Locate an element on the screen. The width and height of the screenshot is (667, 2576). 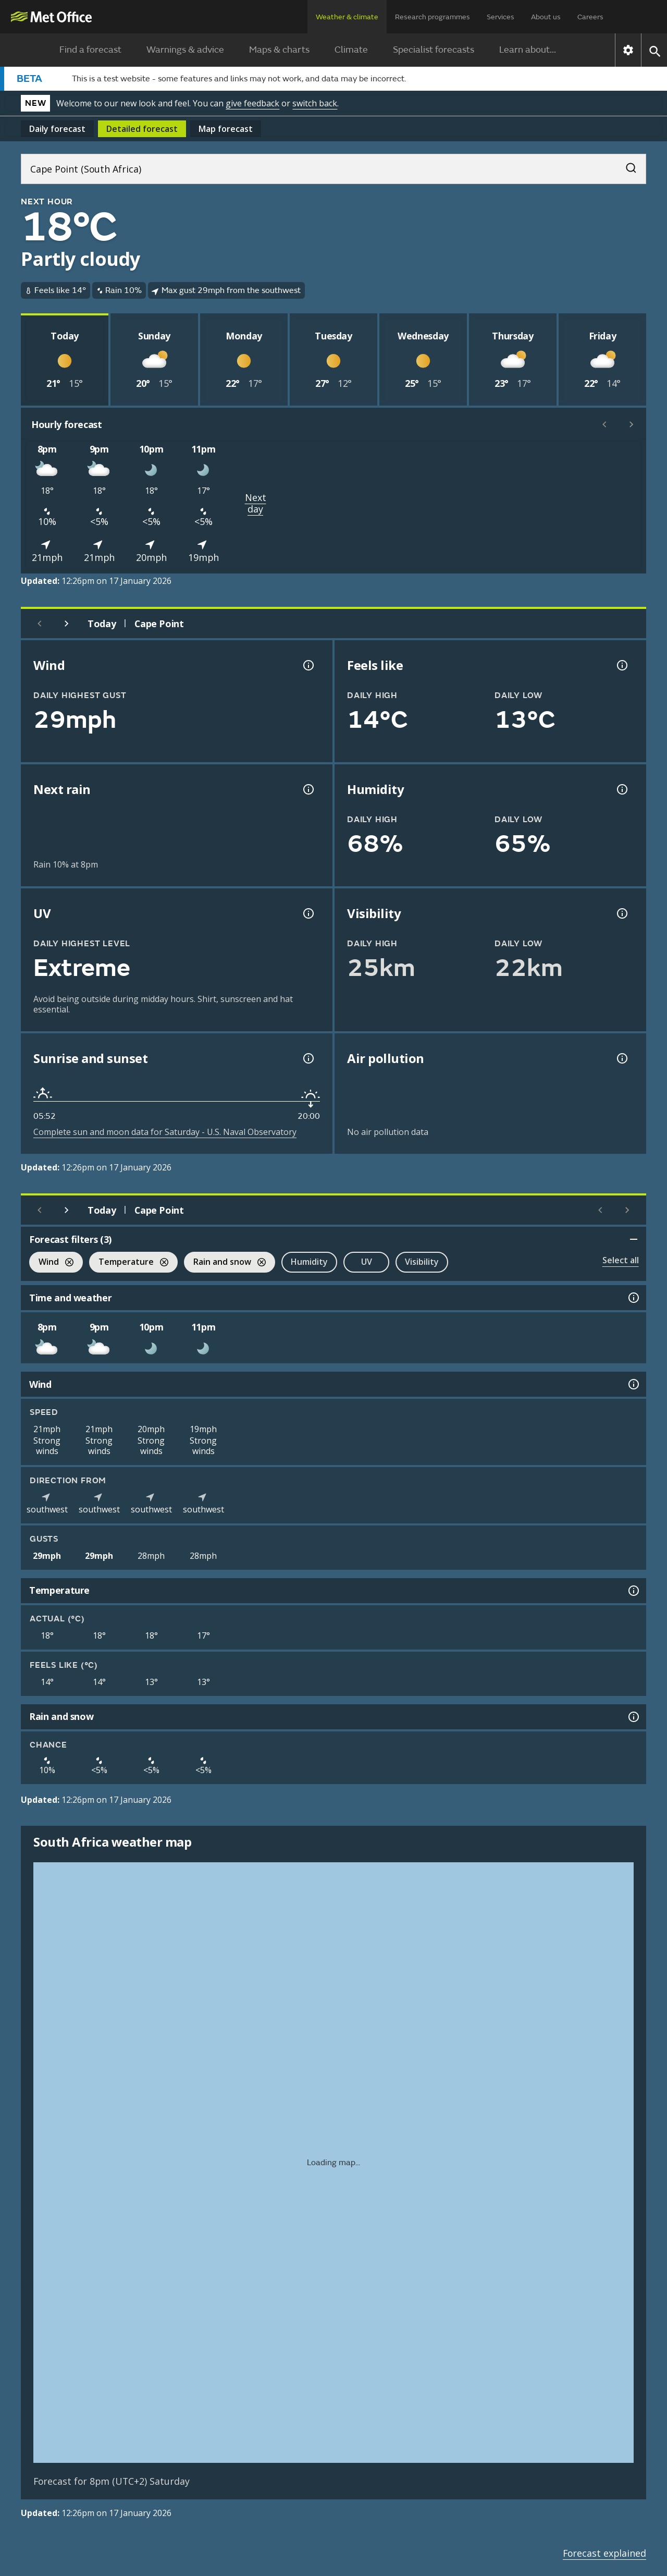
[Scroll left] is located at coordinates (604, 424).